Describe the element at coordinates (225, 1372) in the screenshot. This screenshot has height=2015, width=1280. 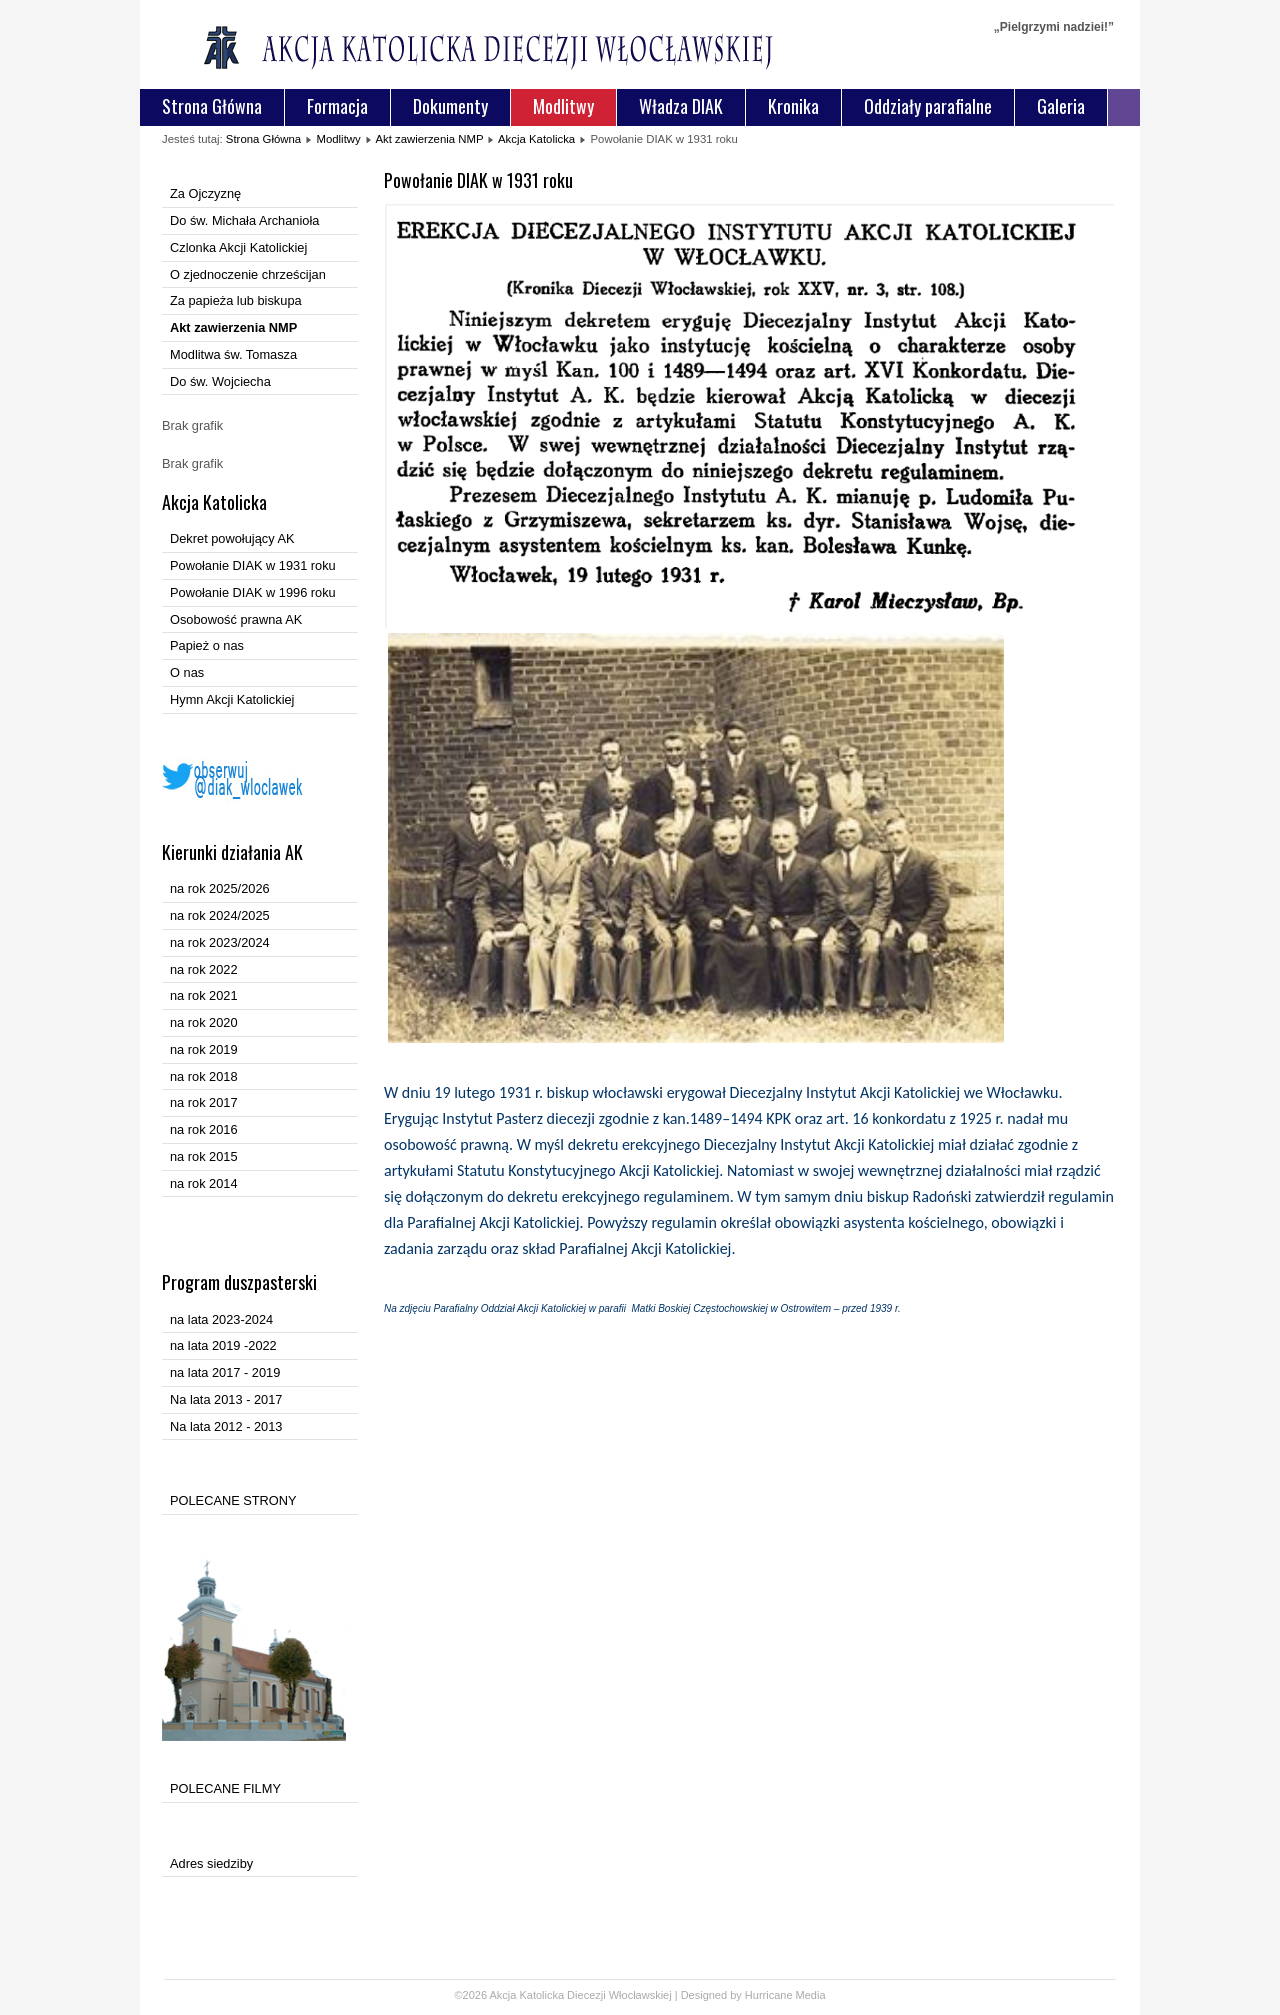
I see `na lata 2017 - 2019` at that location.